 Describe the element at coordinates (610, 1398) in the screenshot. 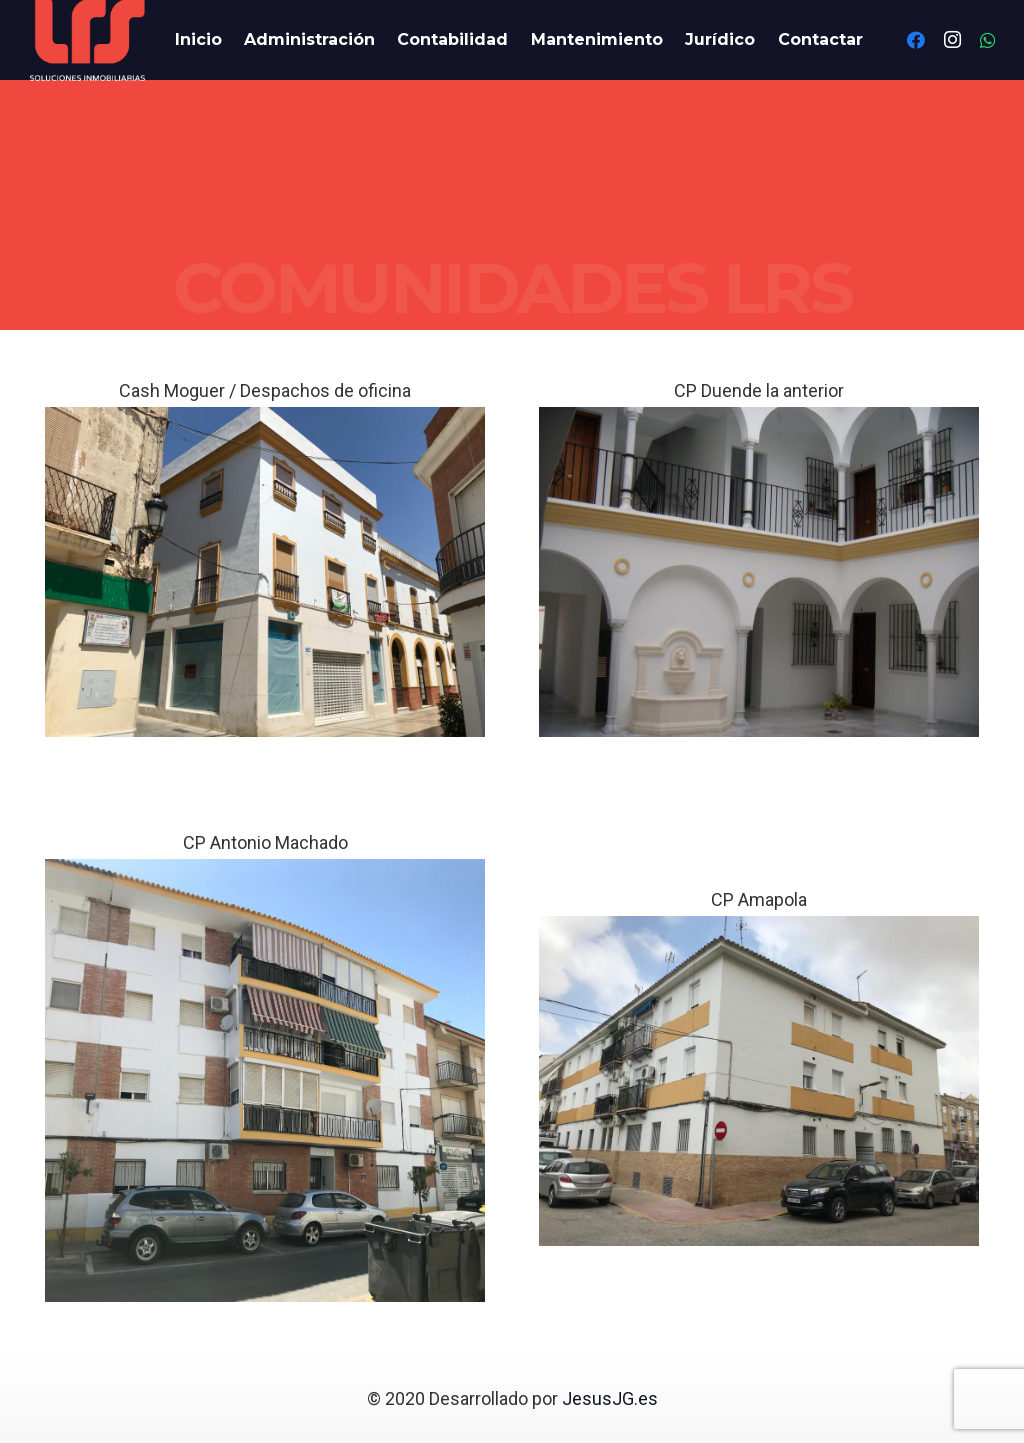

I see `JesusJG.es` at that location.